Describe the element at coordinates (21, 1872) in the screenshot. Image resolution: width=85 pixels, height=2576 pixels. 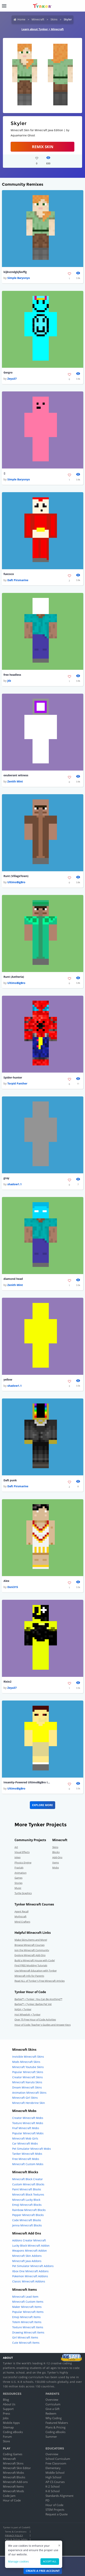
I see `Animation` at that location.